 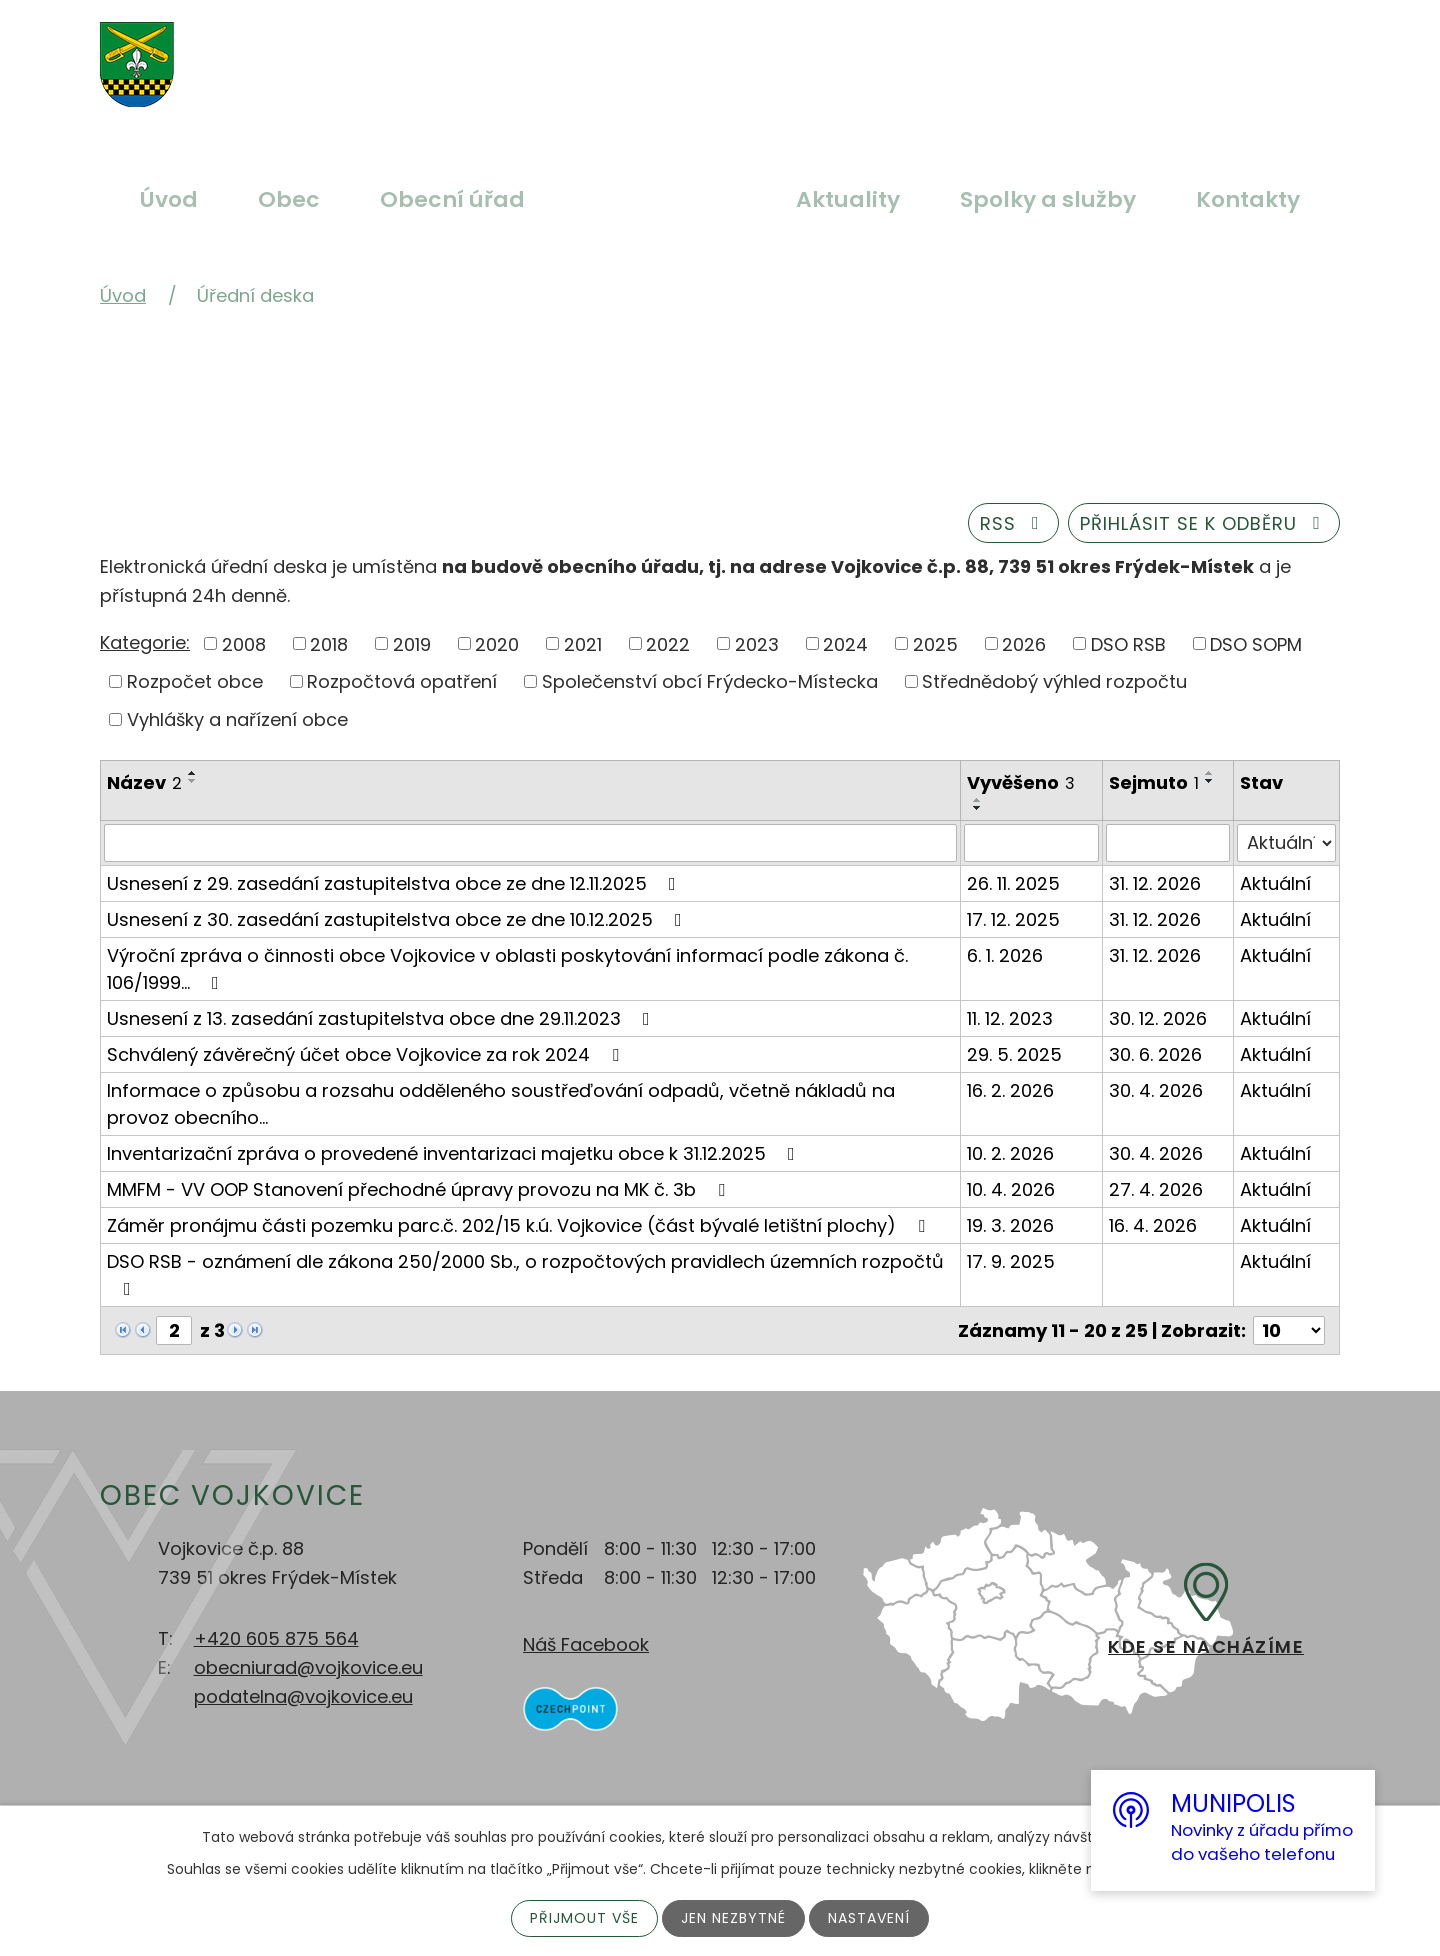 I want to click on 29. 5. 2025, so click(x=1014, y=1054).